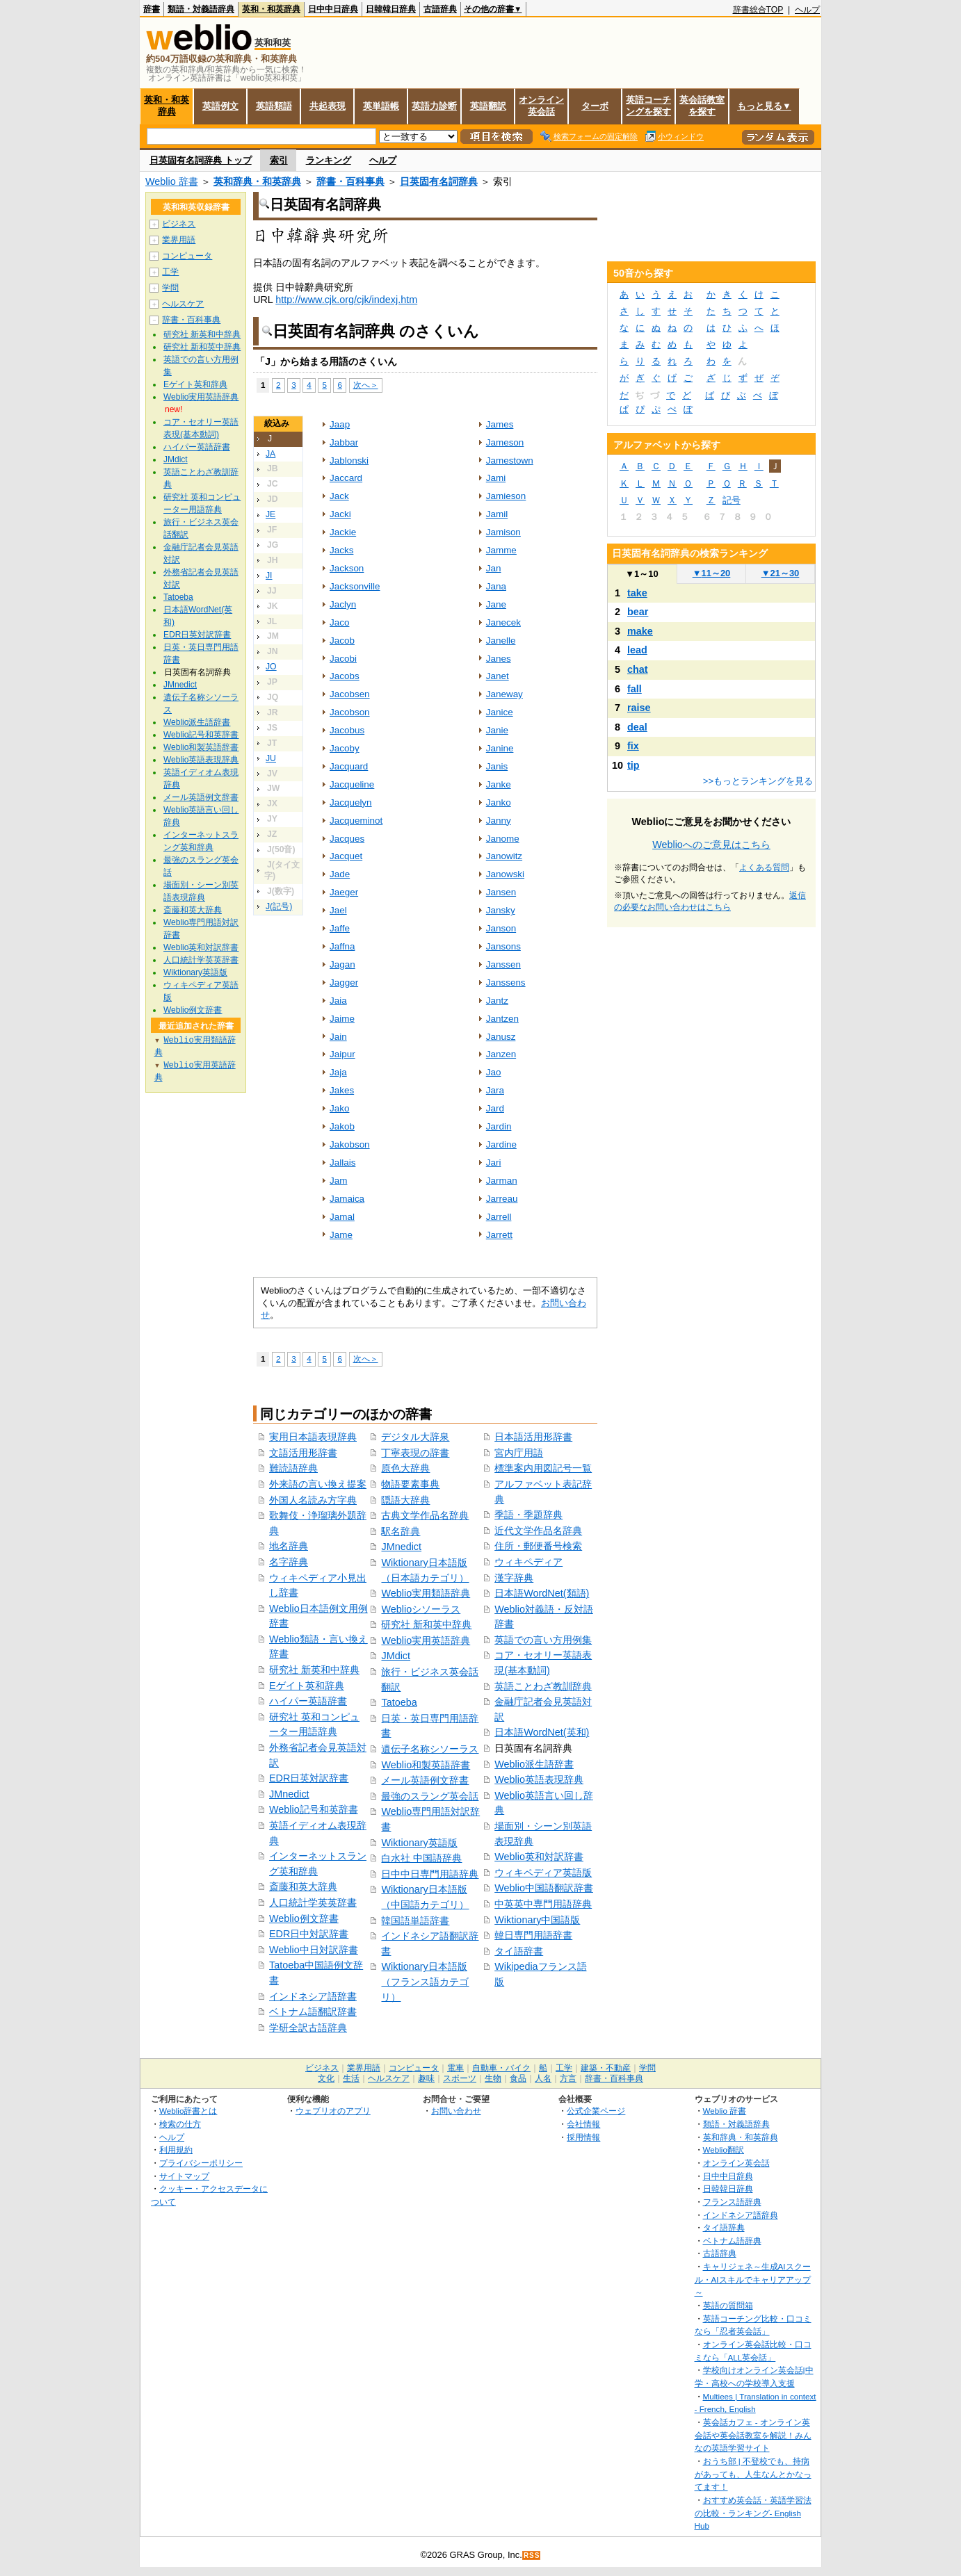  I want to click on deal, so click(637, 727).